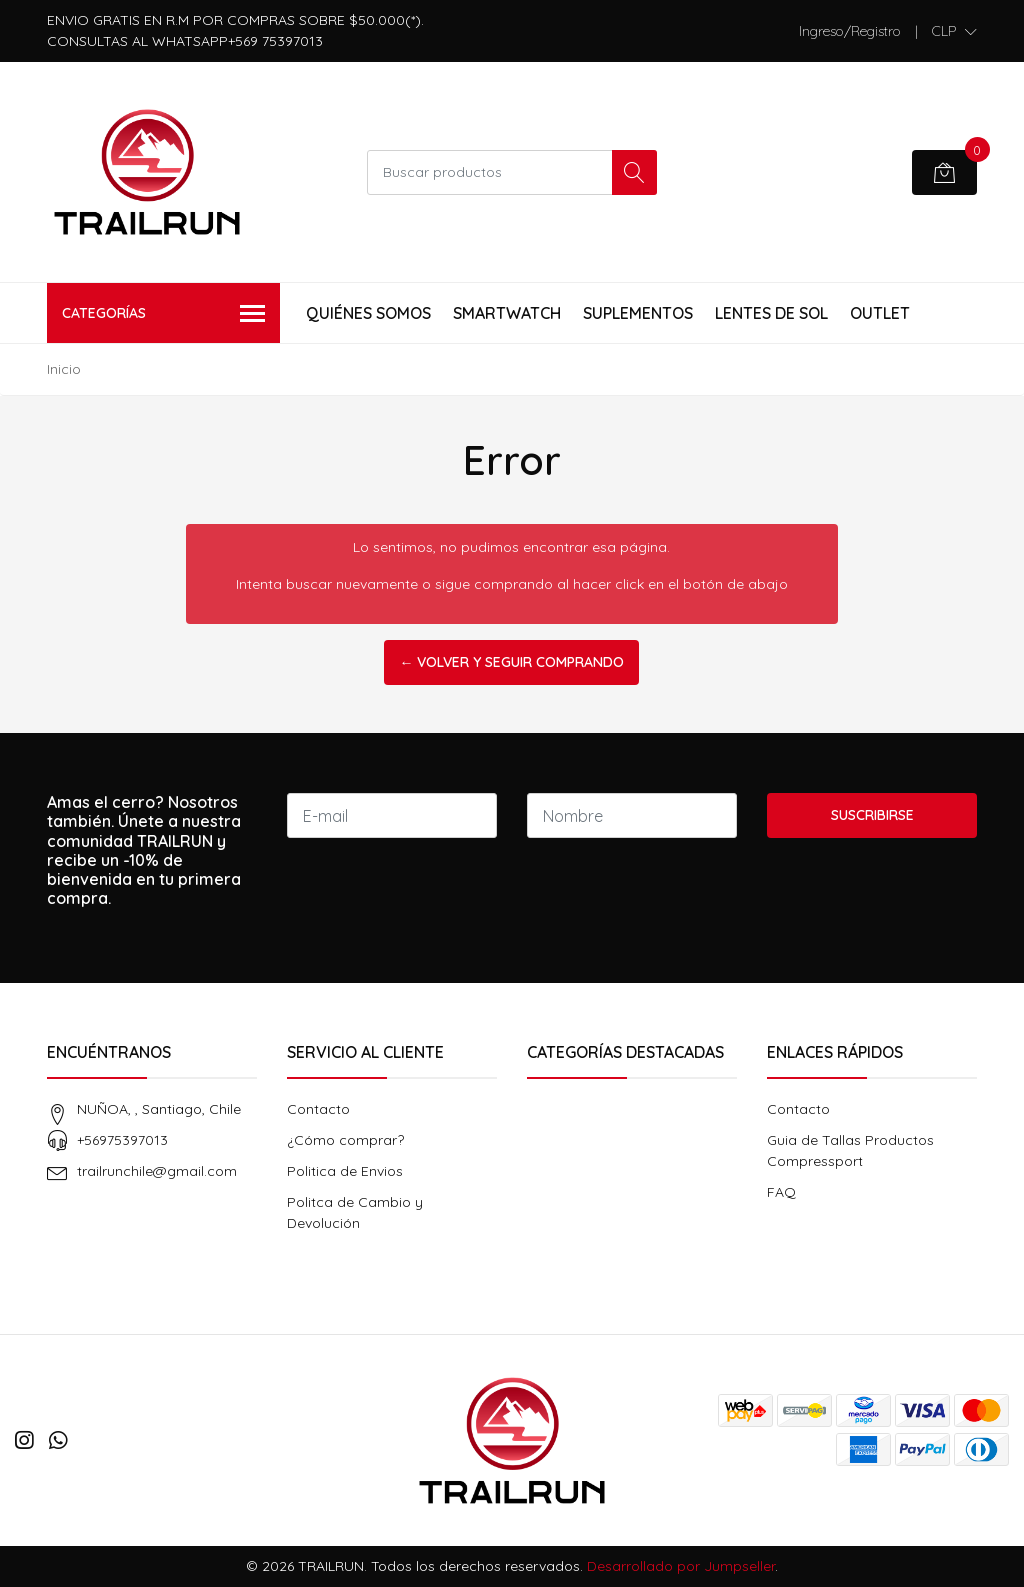 The height and width of the screenshot is (1587, 1024). What do you see at coordinates (368, 313) in the screenshot?
I see `Quiénes Somos` at bounding box center [368, 313].